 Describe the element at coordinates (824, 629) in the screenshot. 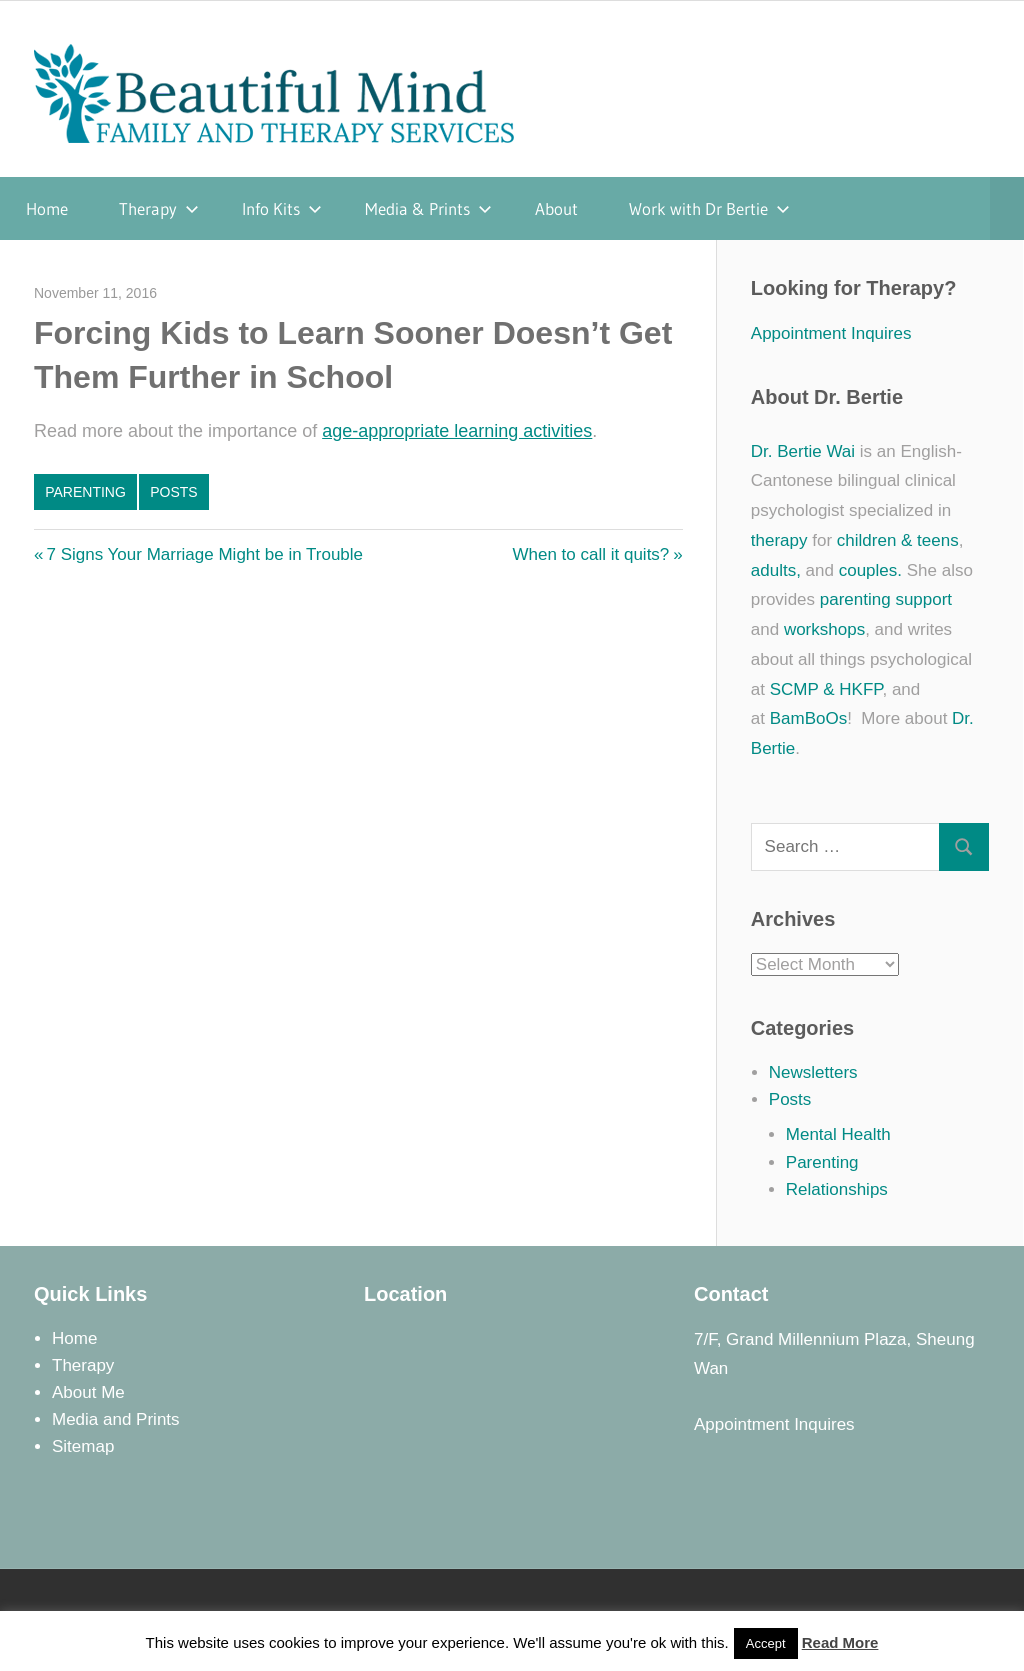

I see `workshops` at that location.